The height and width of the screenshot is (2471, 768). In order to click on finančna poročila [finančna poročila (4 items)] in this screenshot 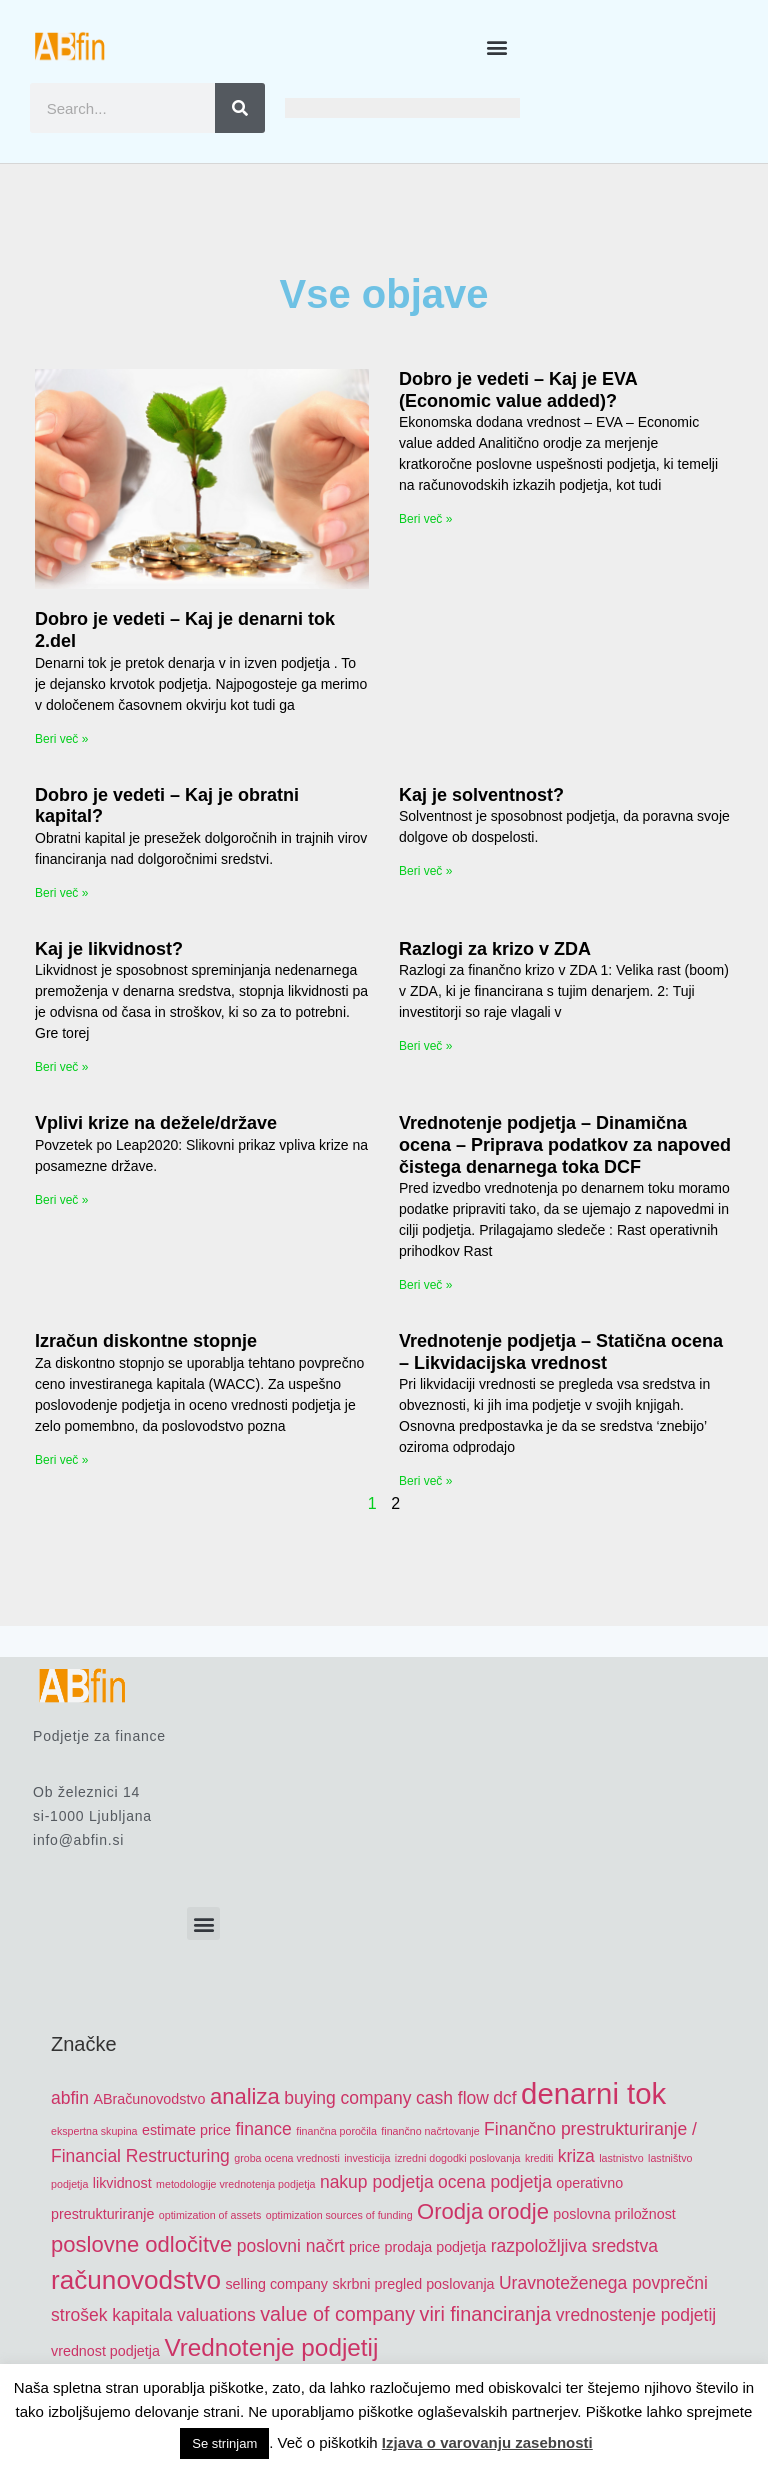, I will do `click(336, 2131)`.